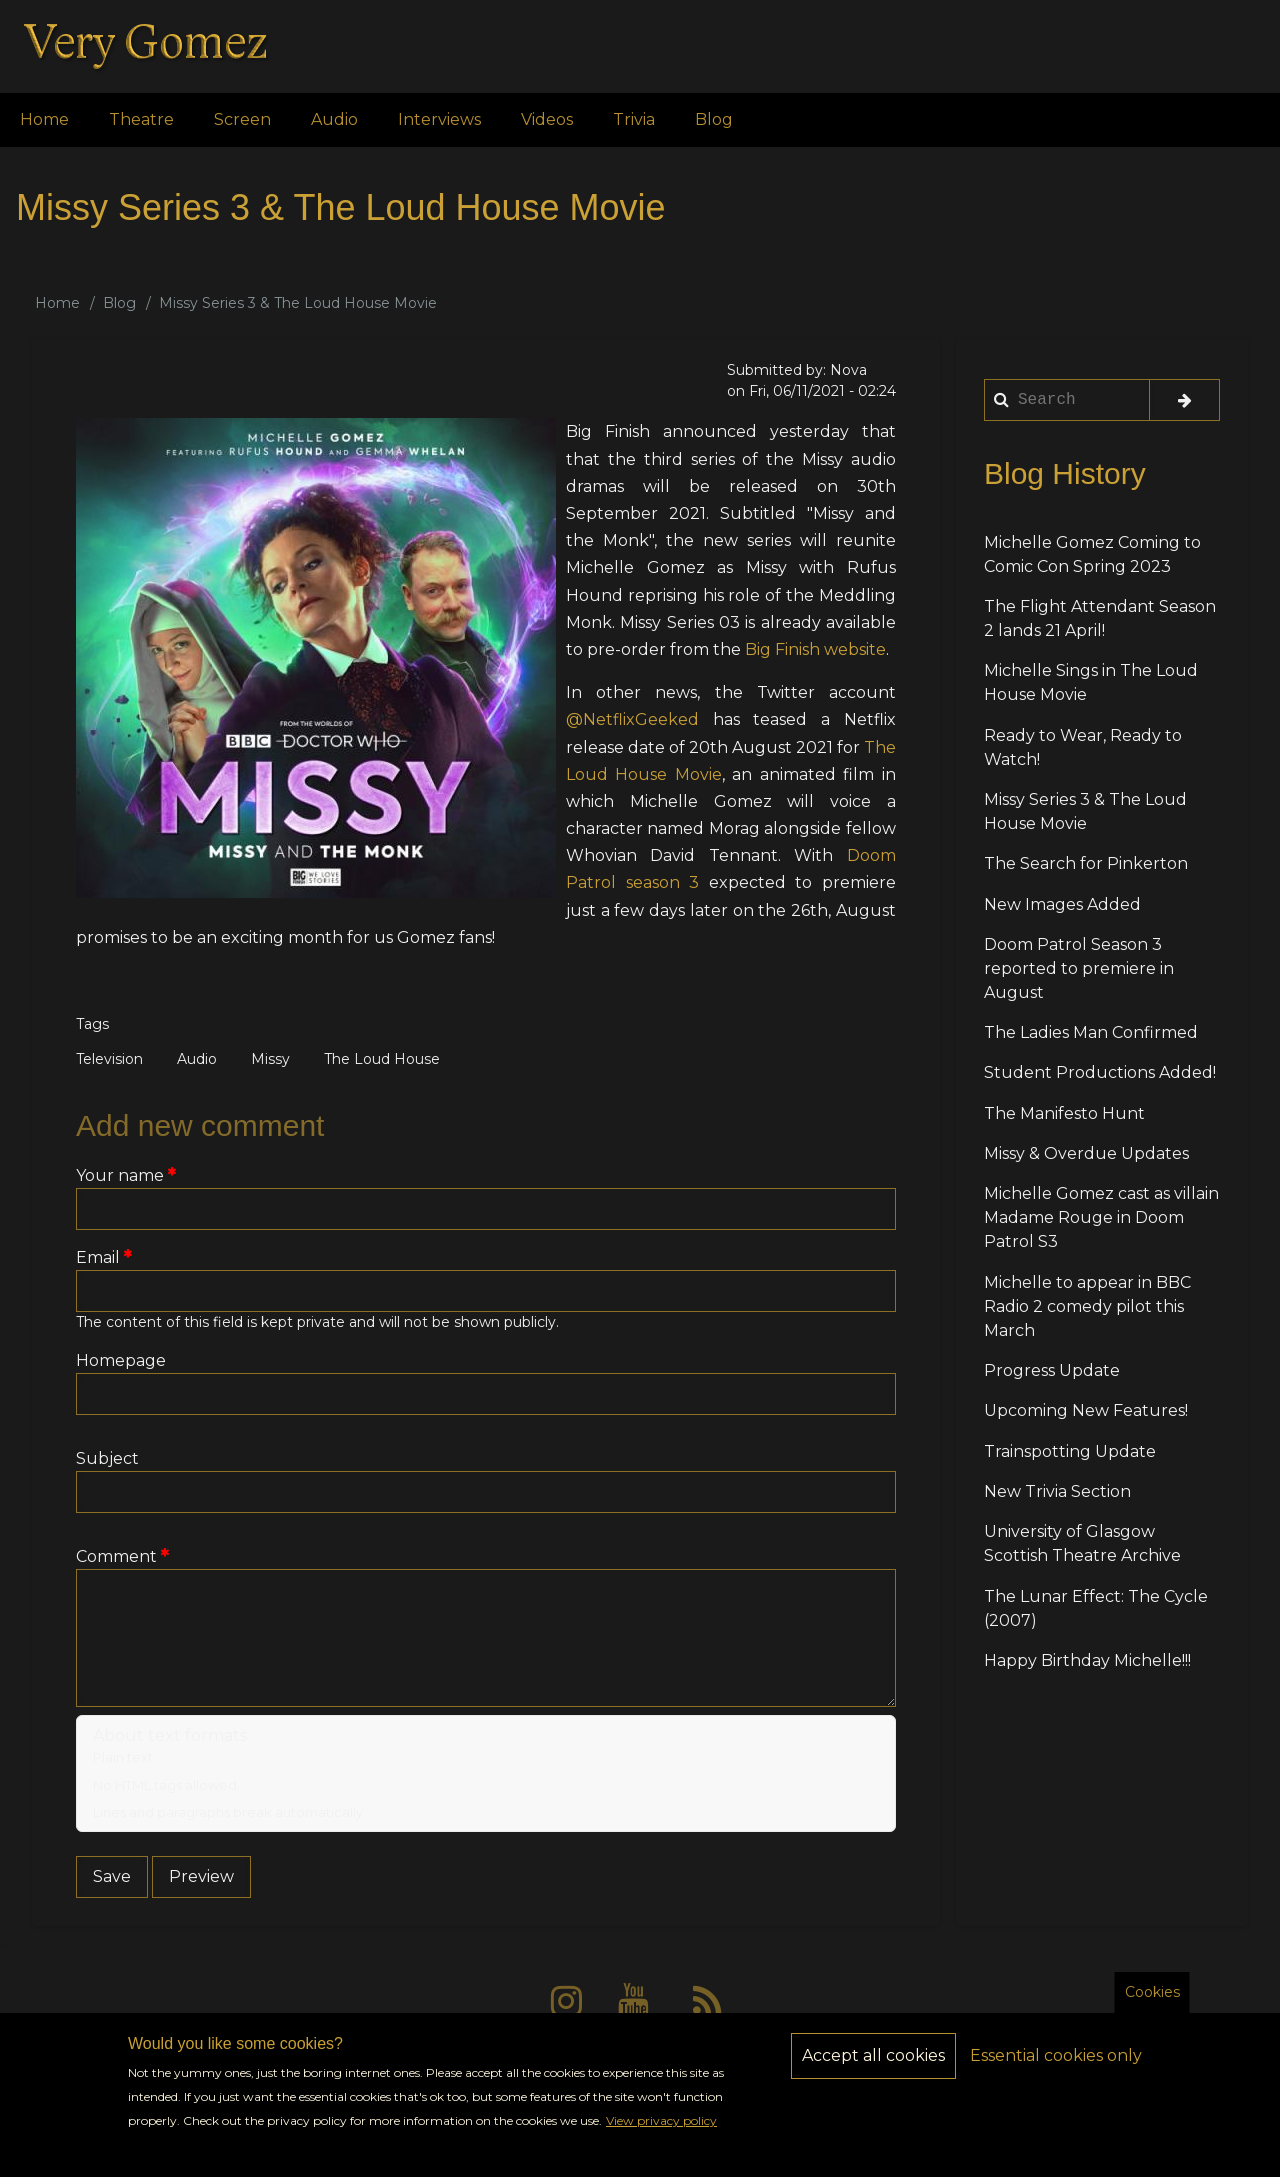  I want to click on Michelle to appear in BBC Radio 2 comedy pilot this March, so click(1087, 1306).